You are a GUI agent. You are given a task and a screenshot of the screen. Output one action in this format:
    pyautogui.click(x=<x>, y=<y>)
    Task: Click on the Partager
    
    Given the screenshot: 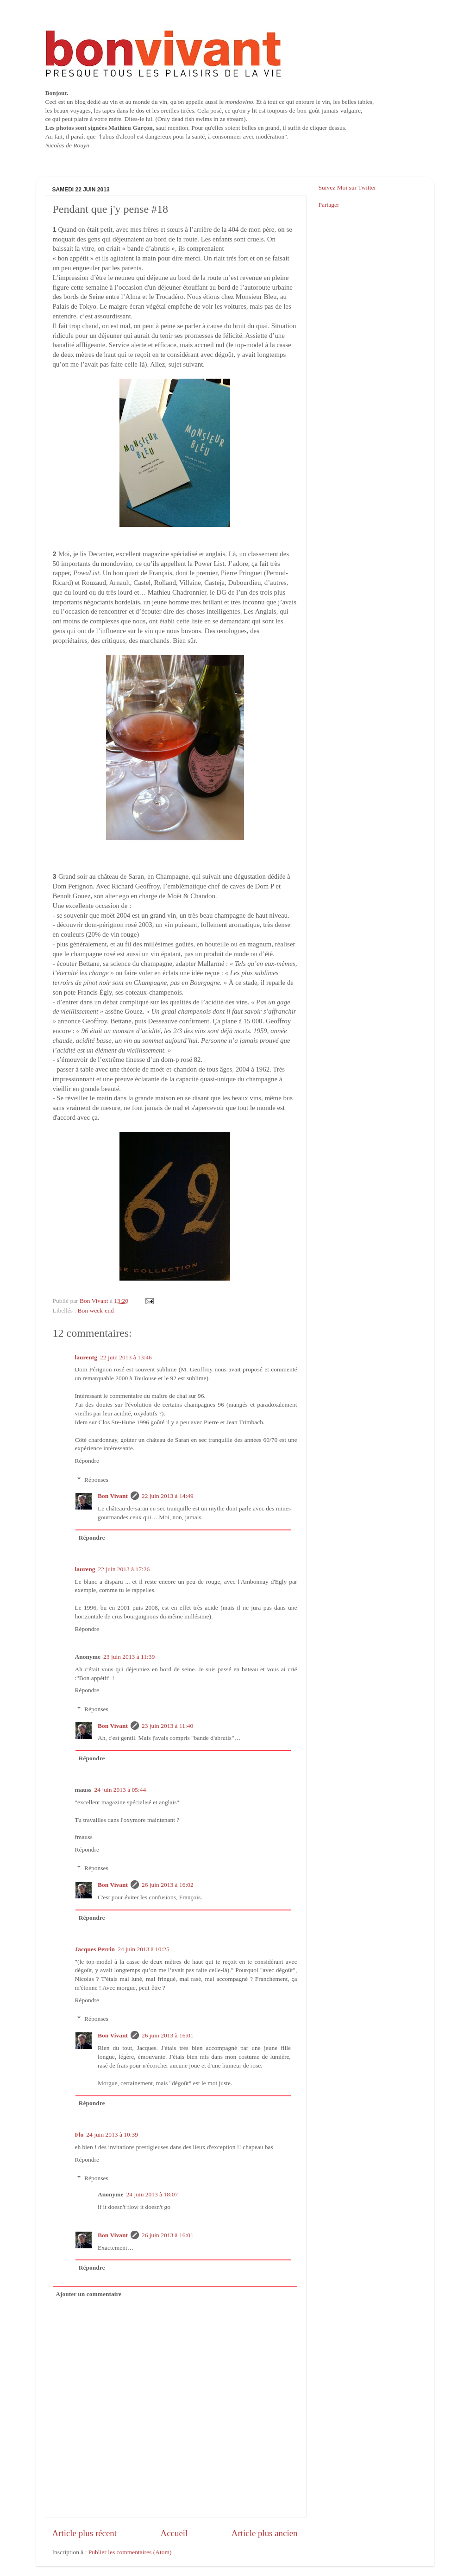 What is the action you would take?
    pyautogui.click(x=329, y=204)
    